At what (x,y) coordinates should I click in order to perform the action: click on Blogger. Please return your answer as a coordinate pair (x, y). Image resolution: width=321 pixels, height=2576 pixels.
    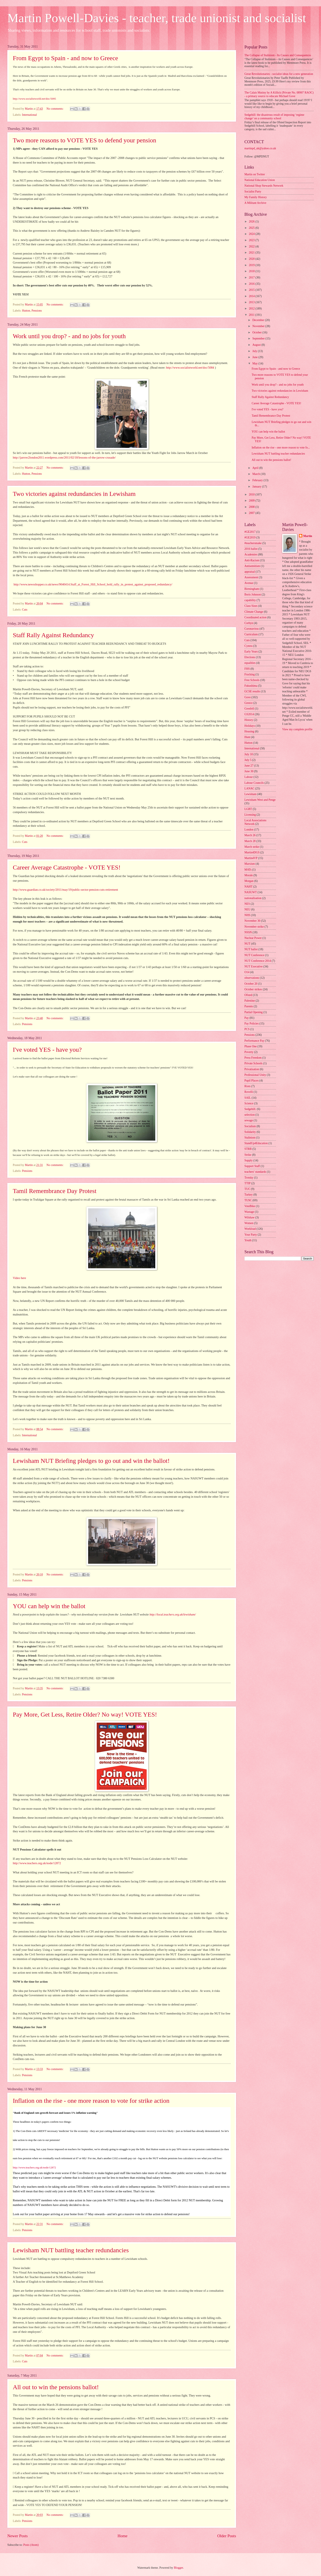
    Looking at the image, I should click on (178, 2567).